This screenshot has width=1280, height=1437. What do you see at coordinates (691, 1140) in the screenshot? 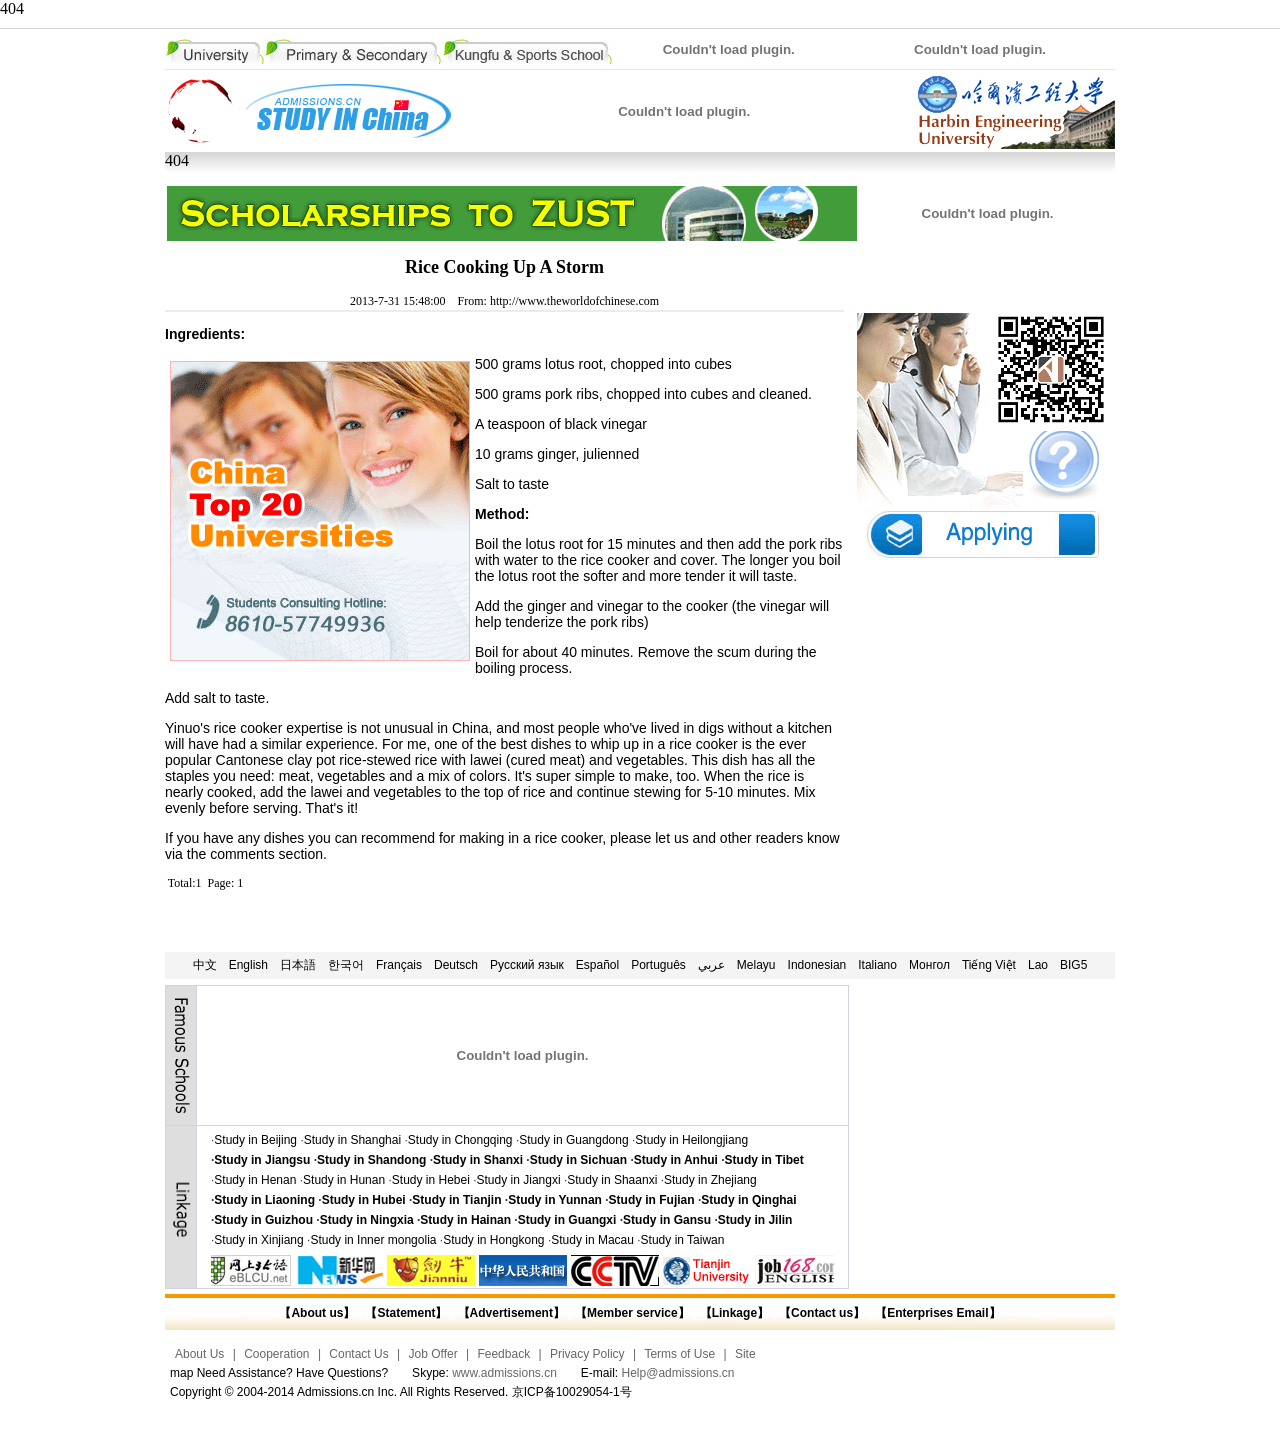
I see `Study in Heilongjiang` at bounding box center [691, 1140].